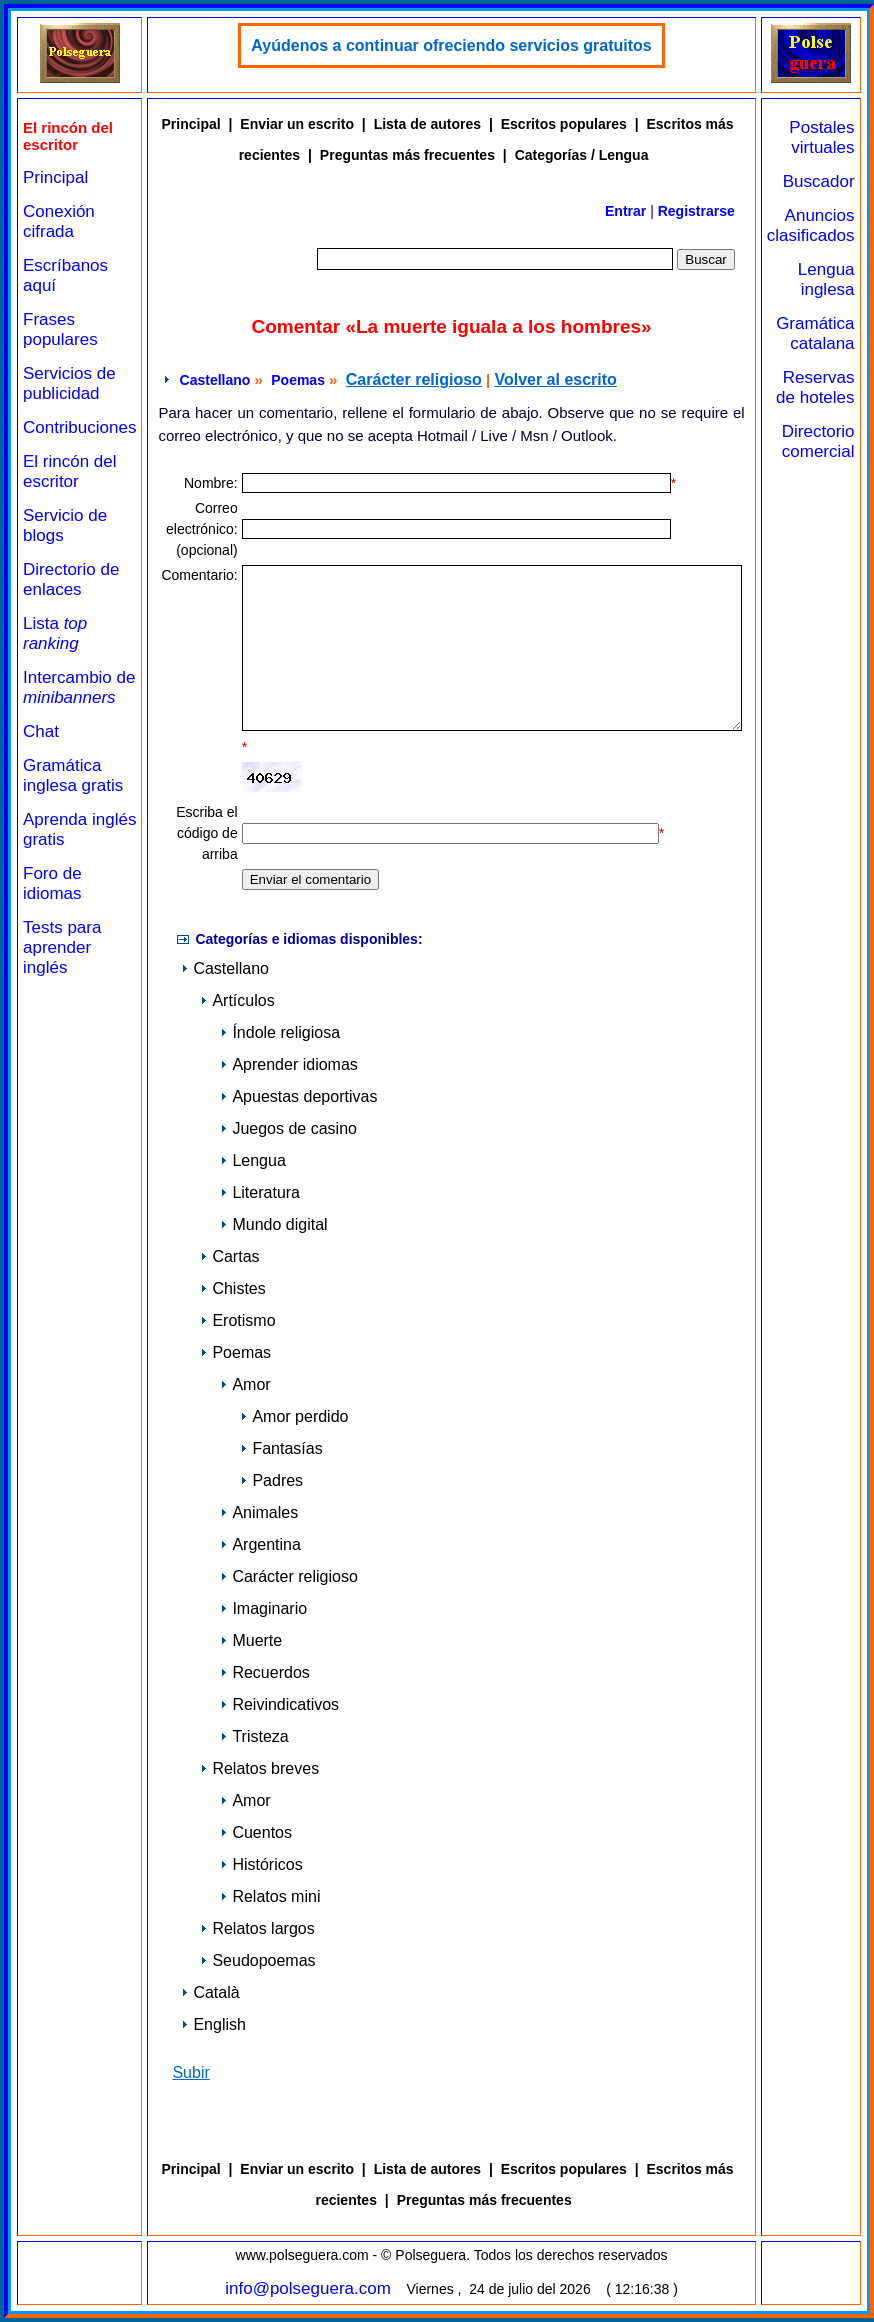 This screenshot has width=874, height=2322. I want to click on Lista de autores, so click(427, 124).